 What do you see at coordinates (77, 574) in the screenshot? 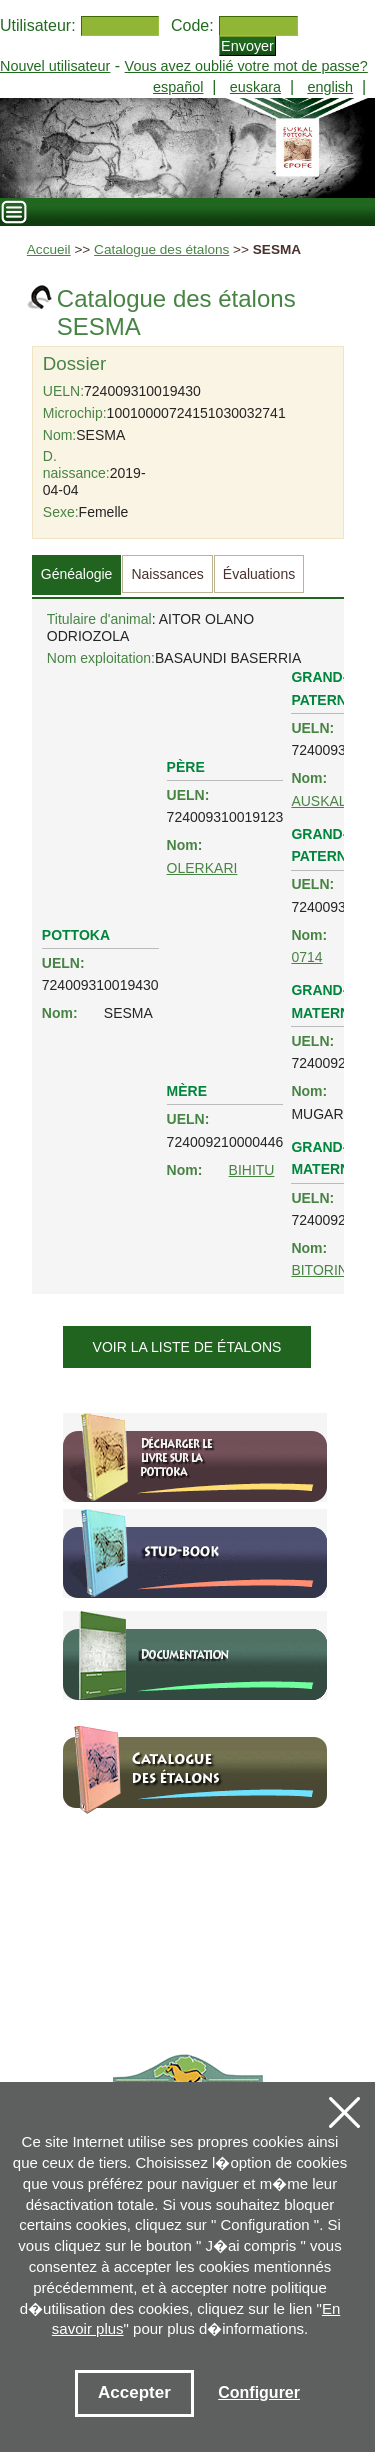
I see `Généalogie` at bounding box center [77, 574].